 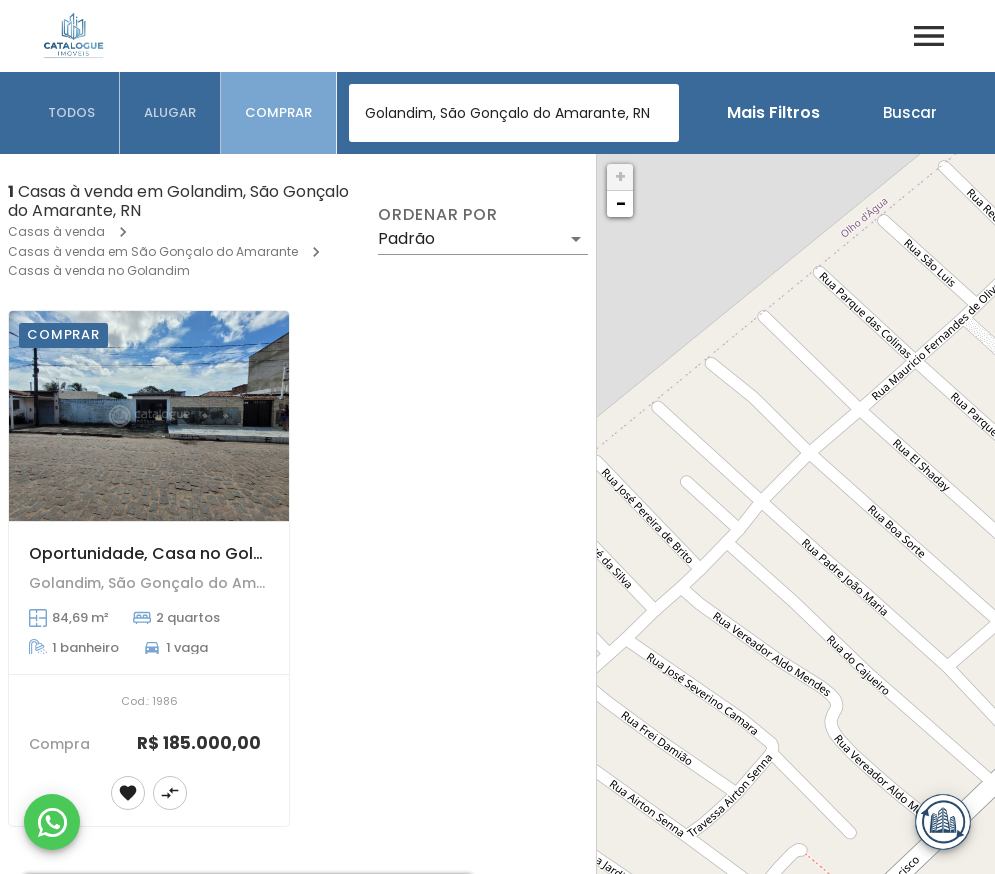 I want to click on [Adicionar imóvel nos favoritos], so click(x=128, y=793).